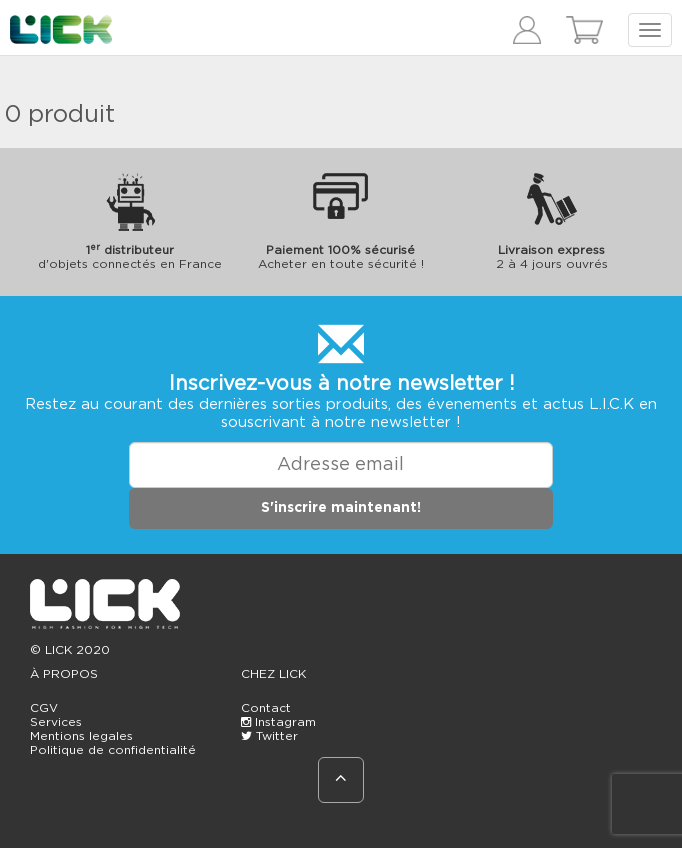  I want to click on Services, so click(56, 722).